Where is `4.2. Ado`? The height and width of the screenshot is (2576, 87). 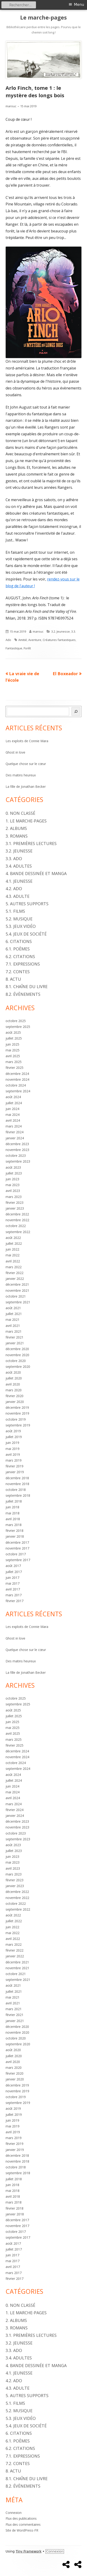 4.2. Ado is located at coordinates (14, 888).